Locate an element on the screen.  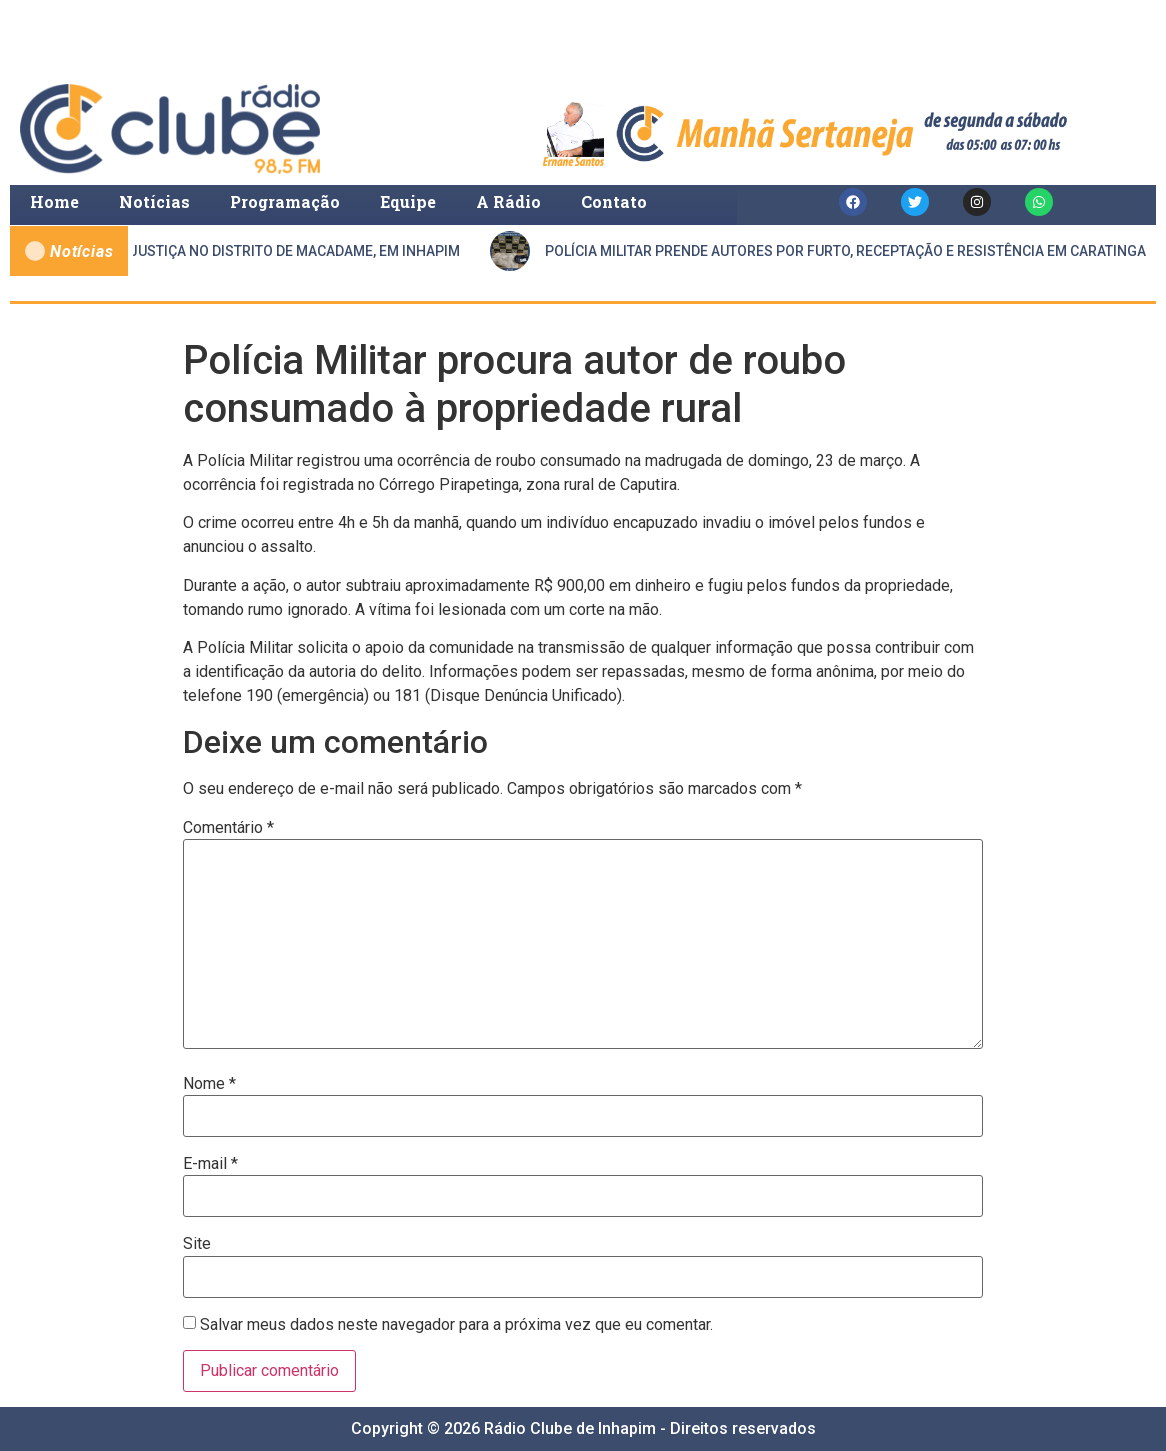
Equipe is located at coordinates (408, 201).